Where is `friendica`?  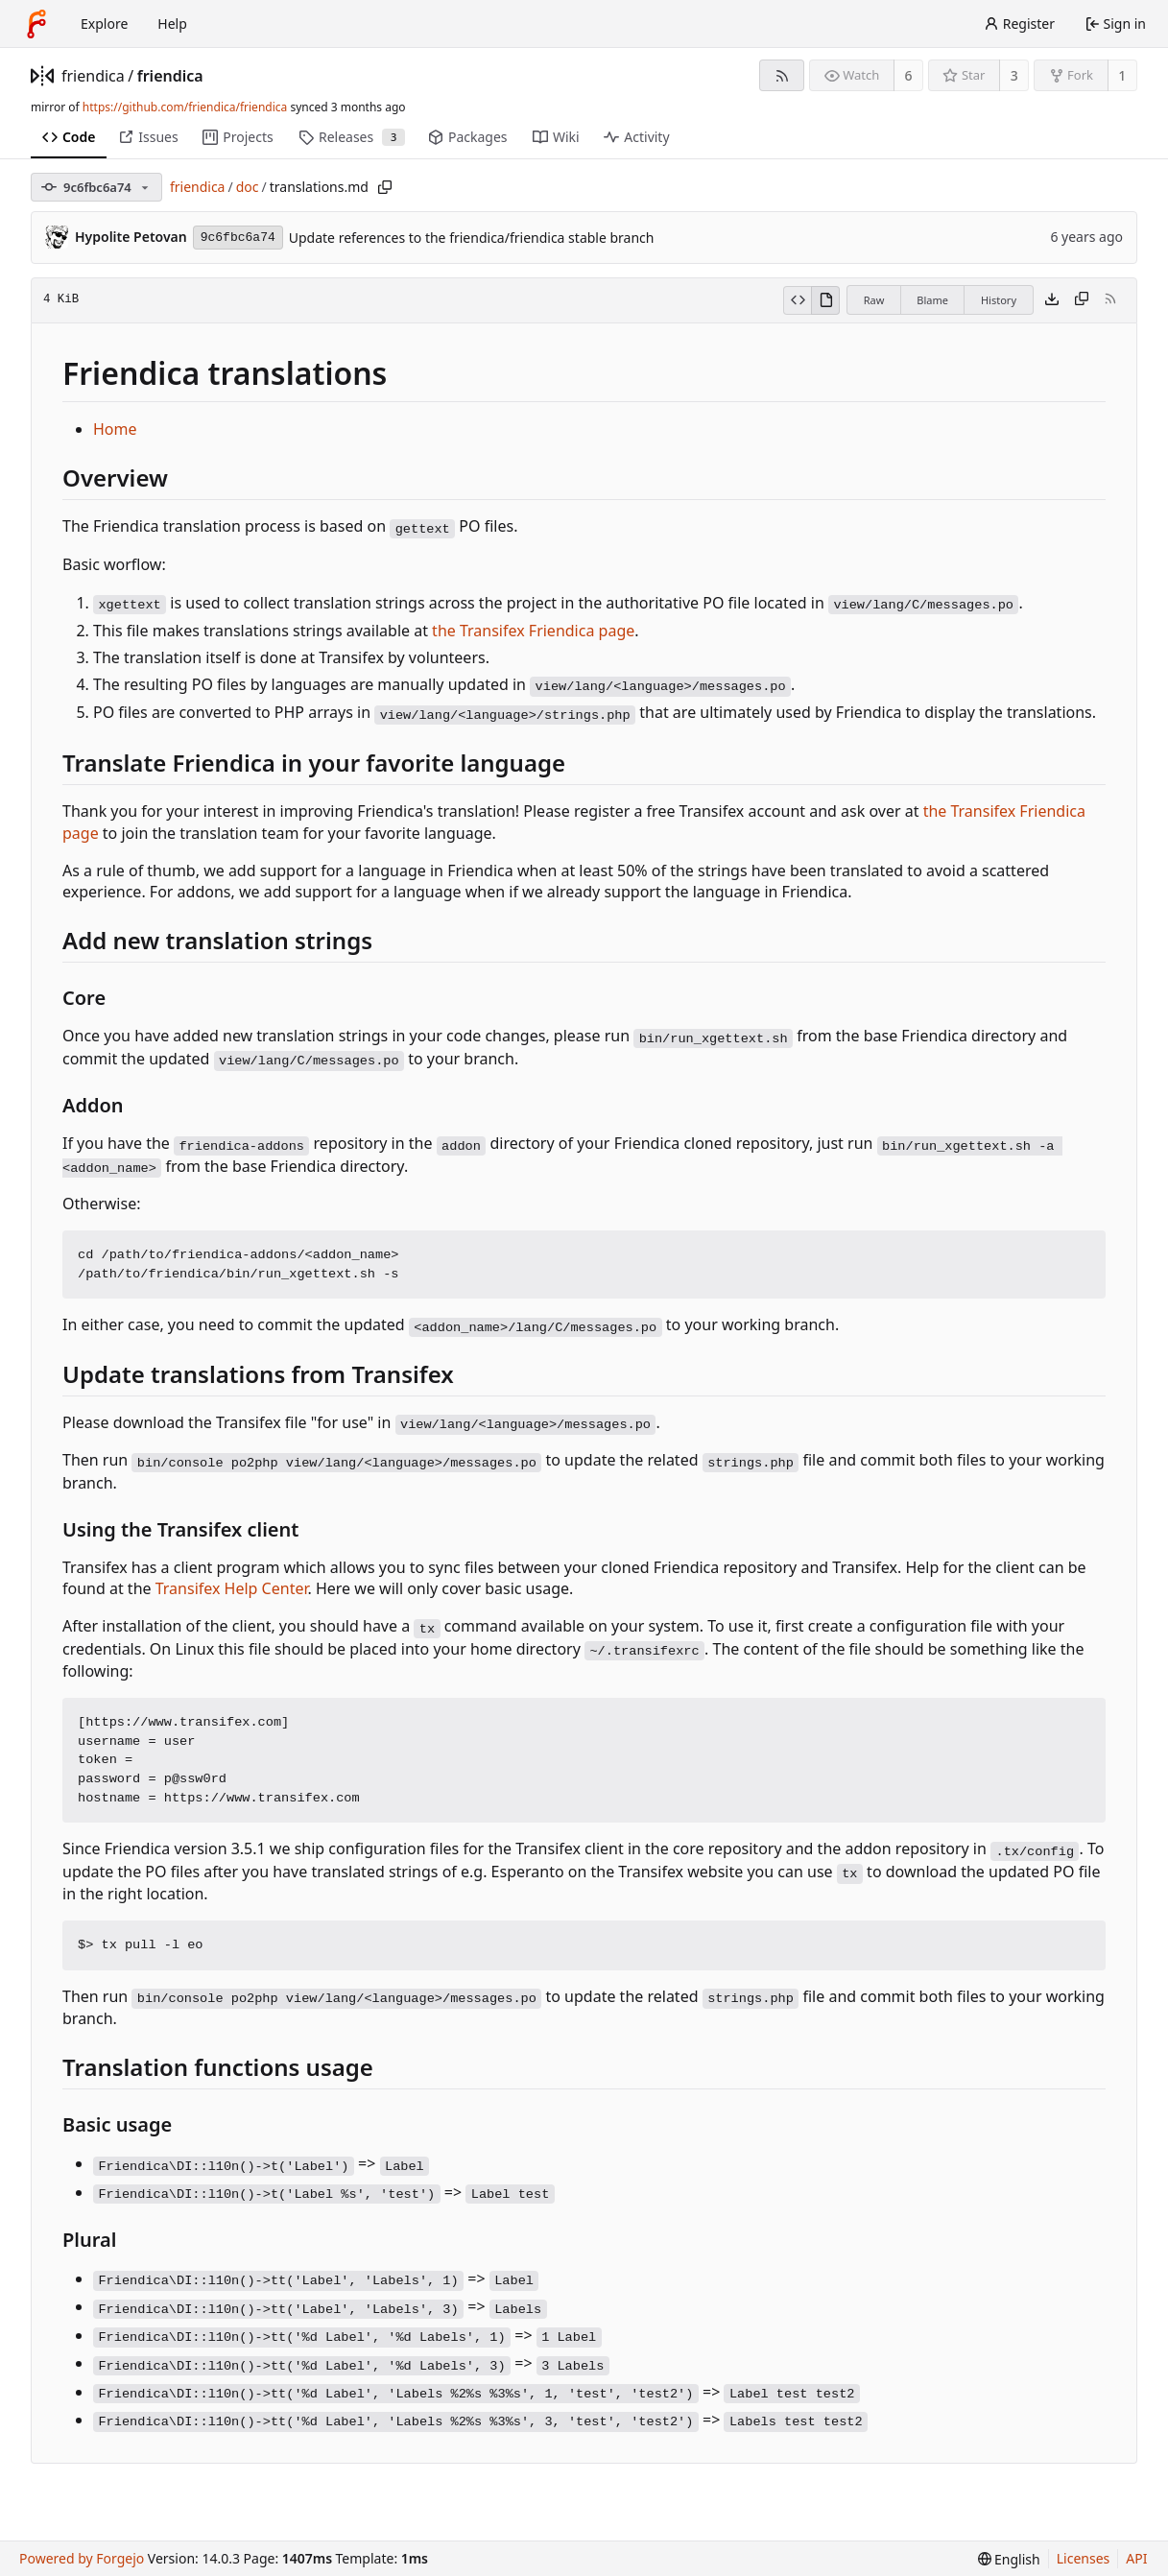
friendica is located at coordinates (93, 75).